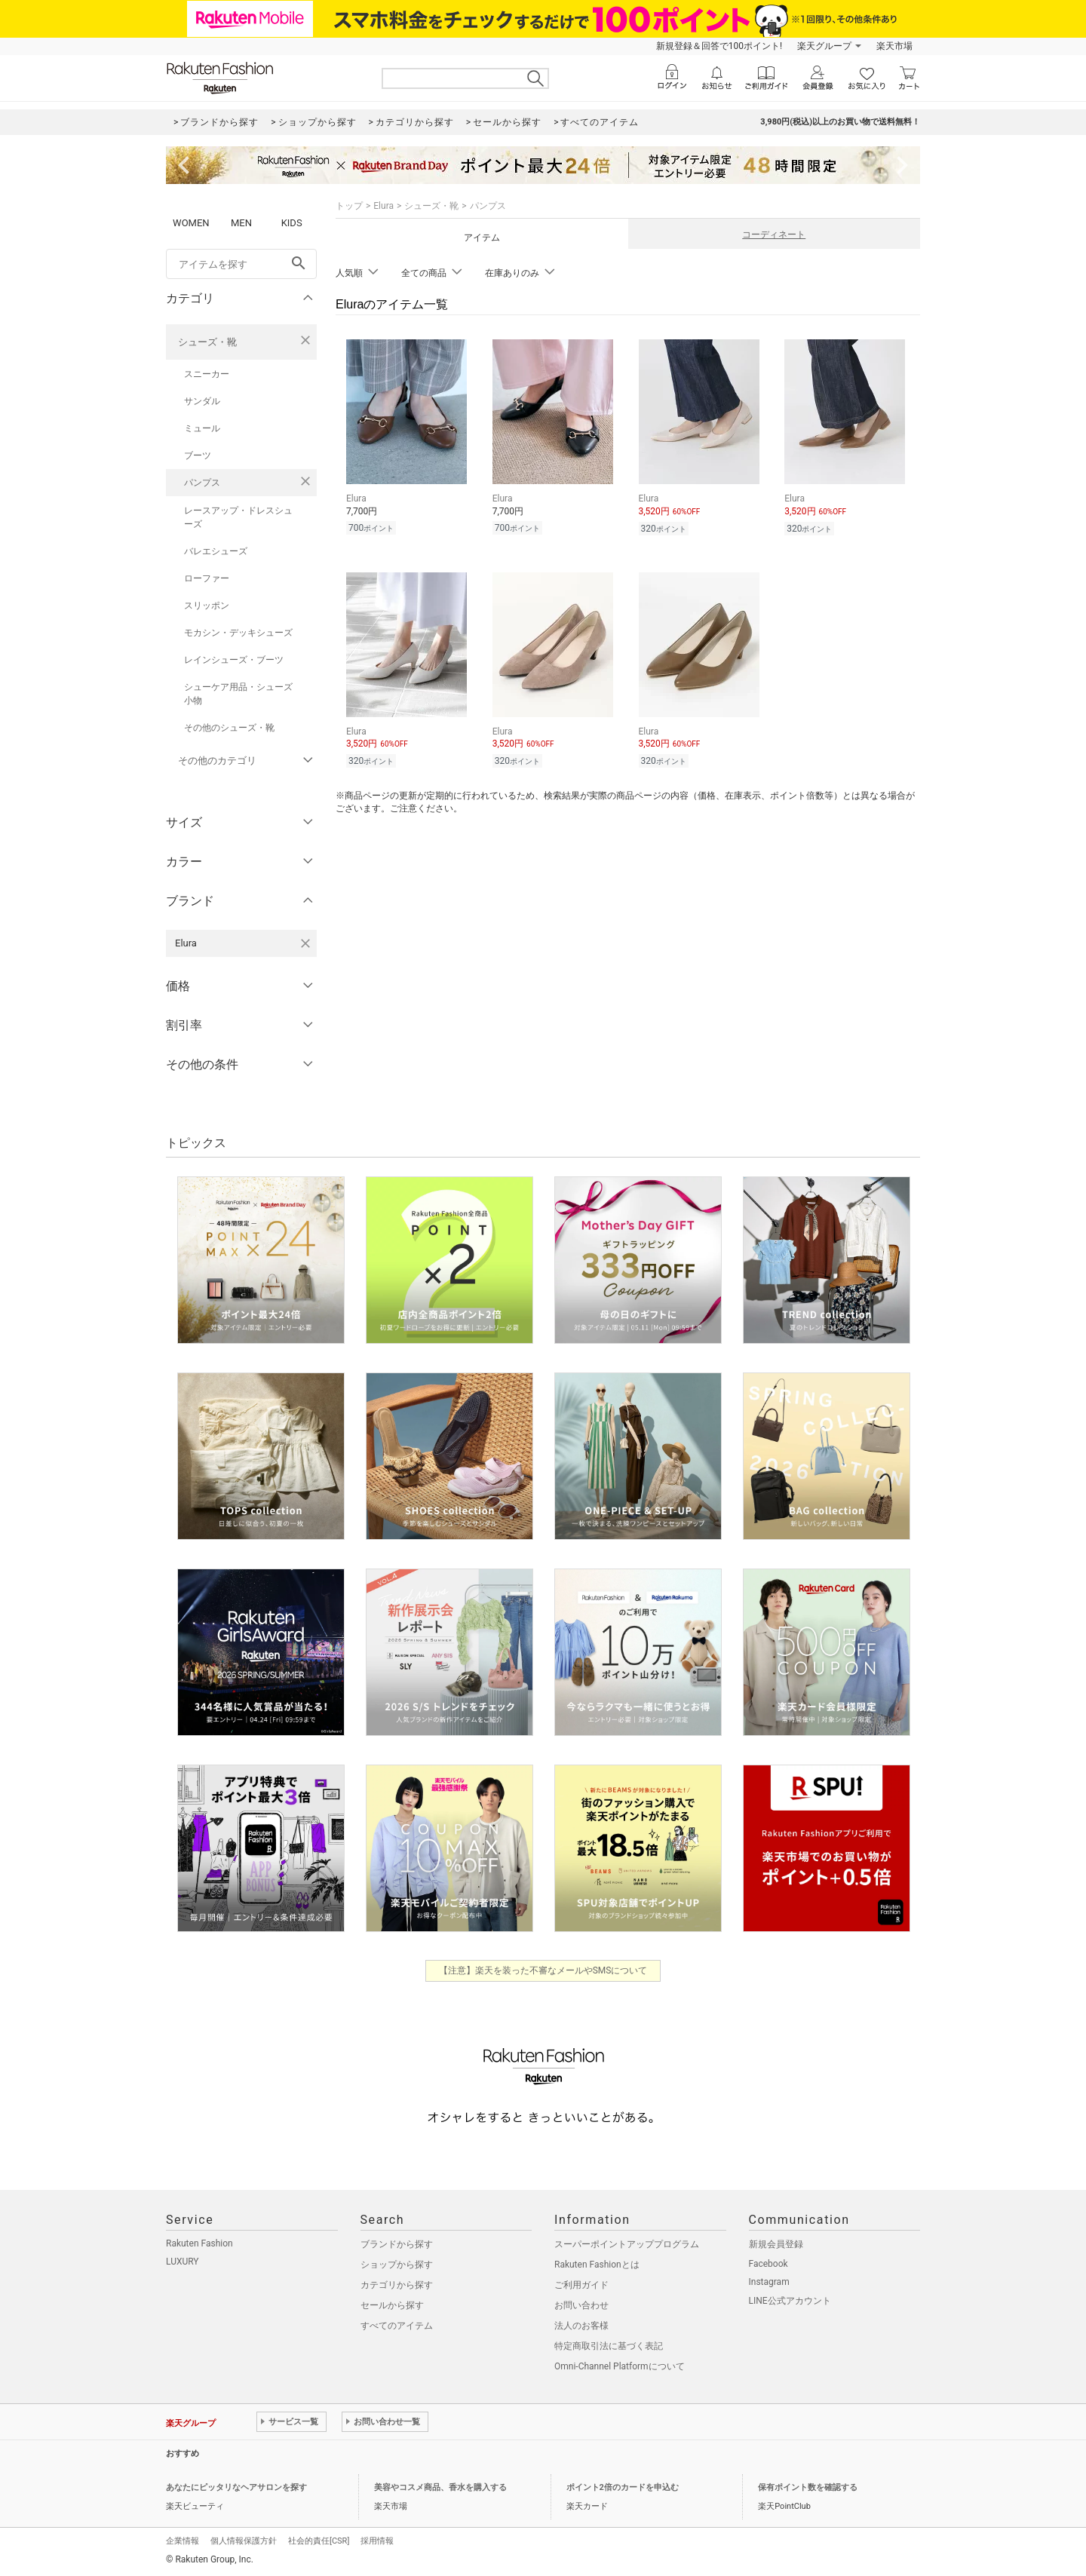 This screenshot has width=1086, height=2576. What do you see at coordinates (215, 551) in the screenshot?
I see `バレエシューズ` at bounding box center [215, 551].